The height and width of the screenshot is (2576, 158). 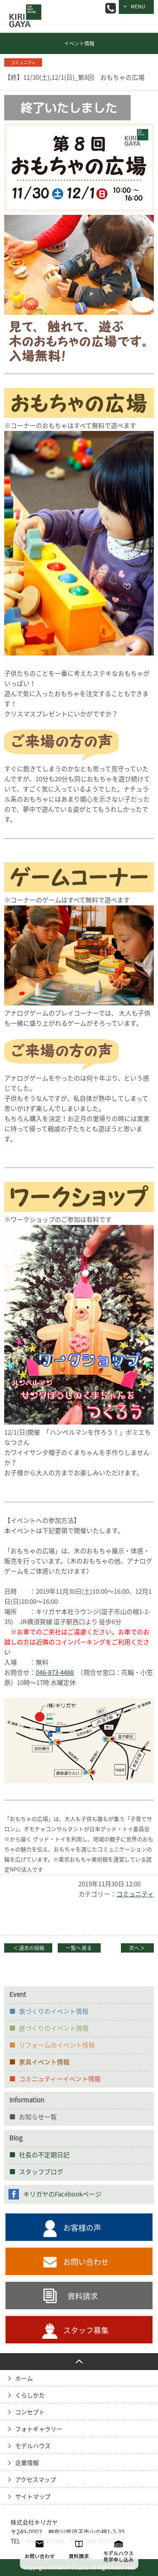 What do you see at coordinates (79, 2361) in the screenshot?
I see `PAGE TO TOP` at bounding box center [79, 2361].